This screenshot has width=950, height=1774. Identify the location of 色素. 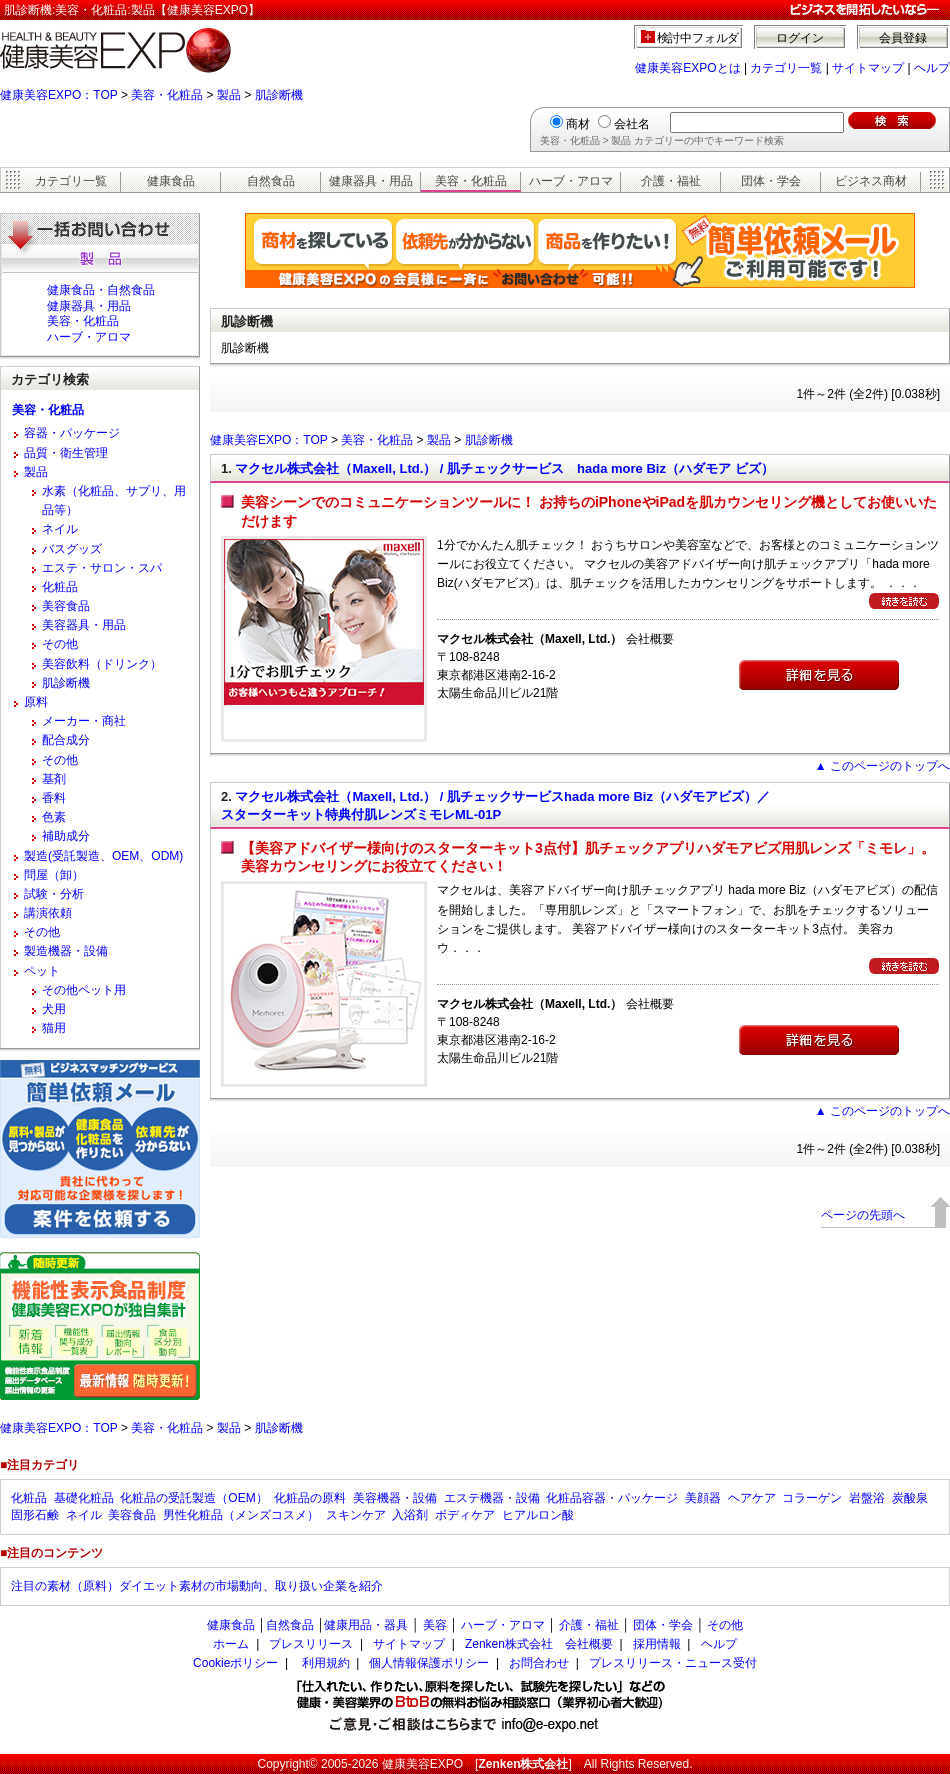
(54, 817).